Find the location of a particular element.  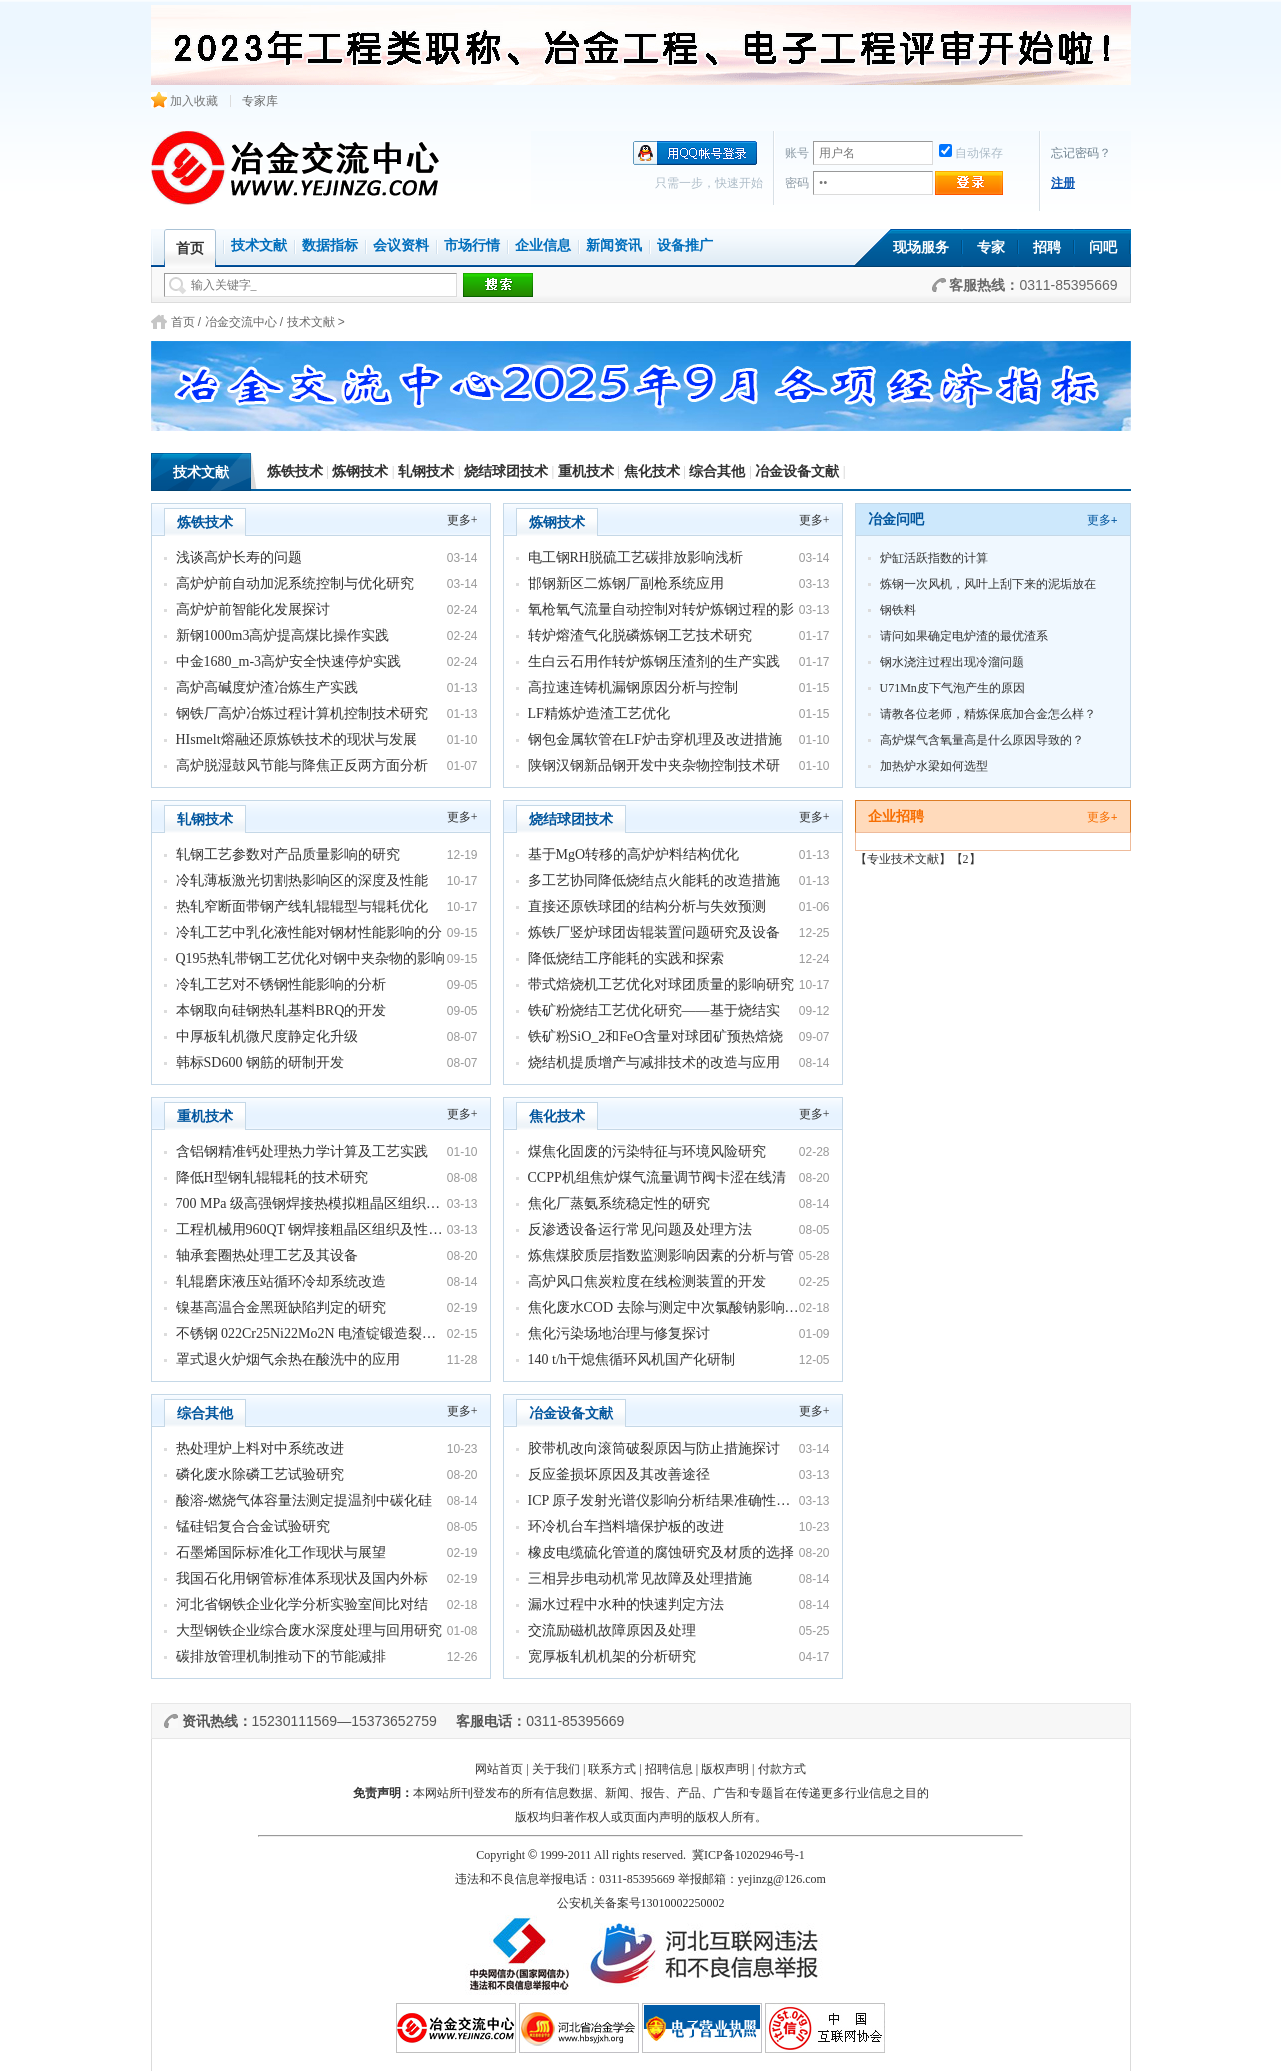

首页 is located at coordinates (183, 322).